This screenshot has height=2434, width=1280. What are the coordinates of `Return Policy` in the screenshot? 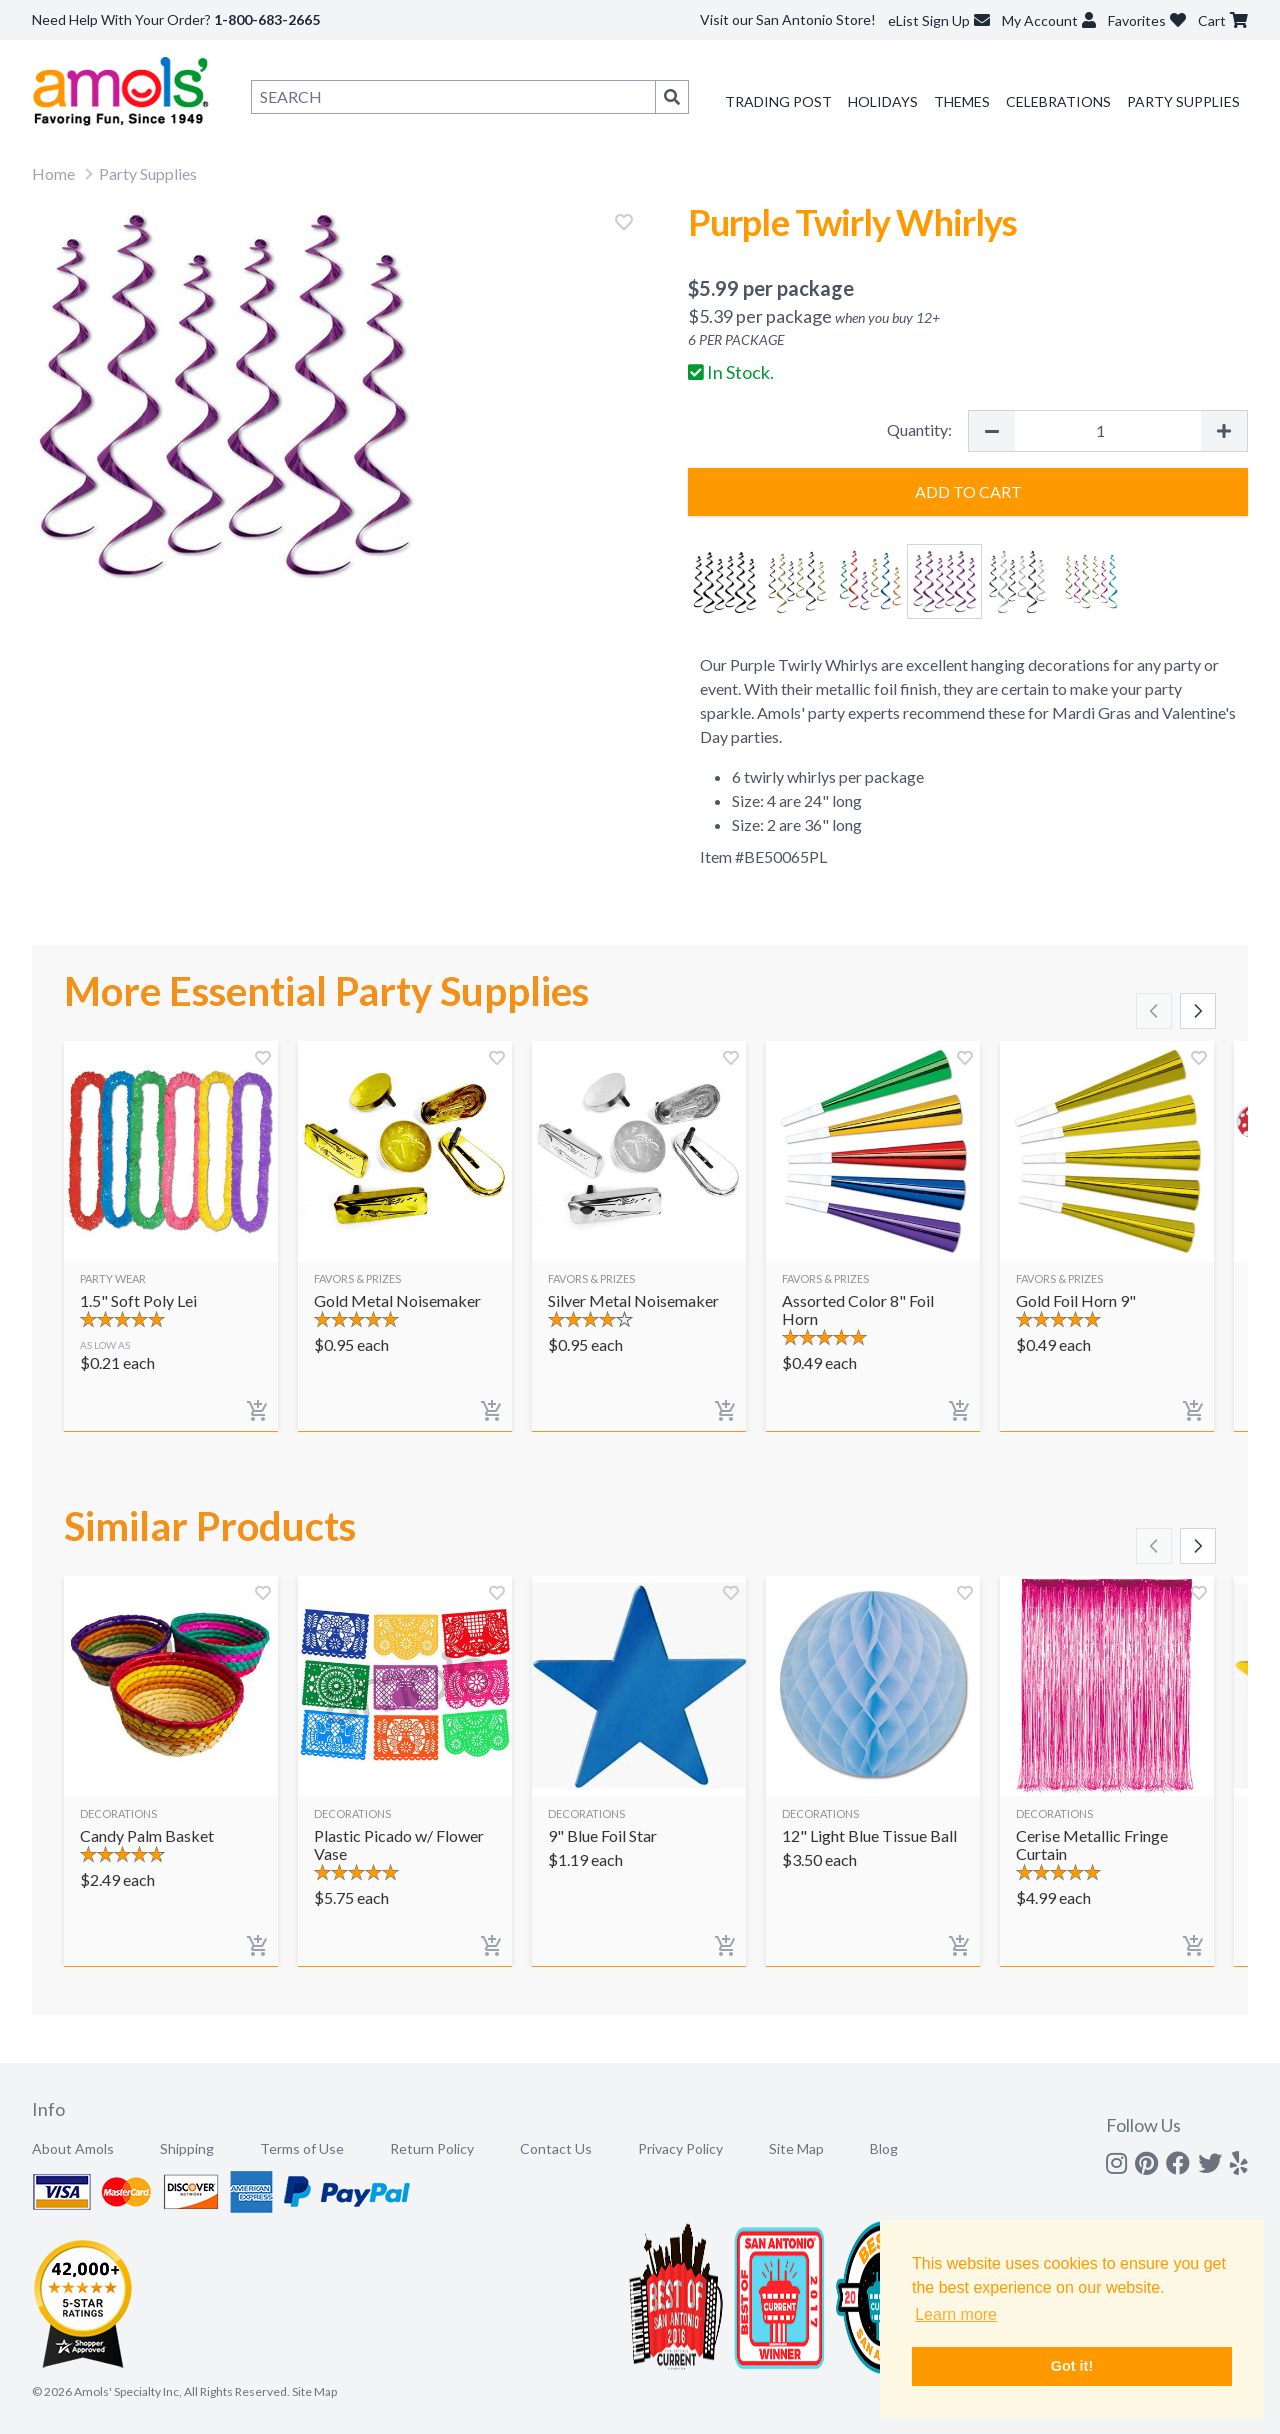 It's located at (432, 2148).